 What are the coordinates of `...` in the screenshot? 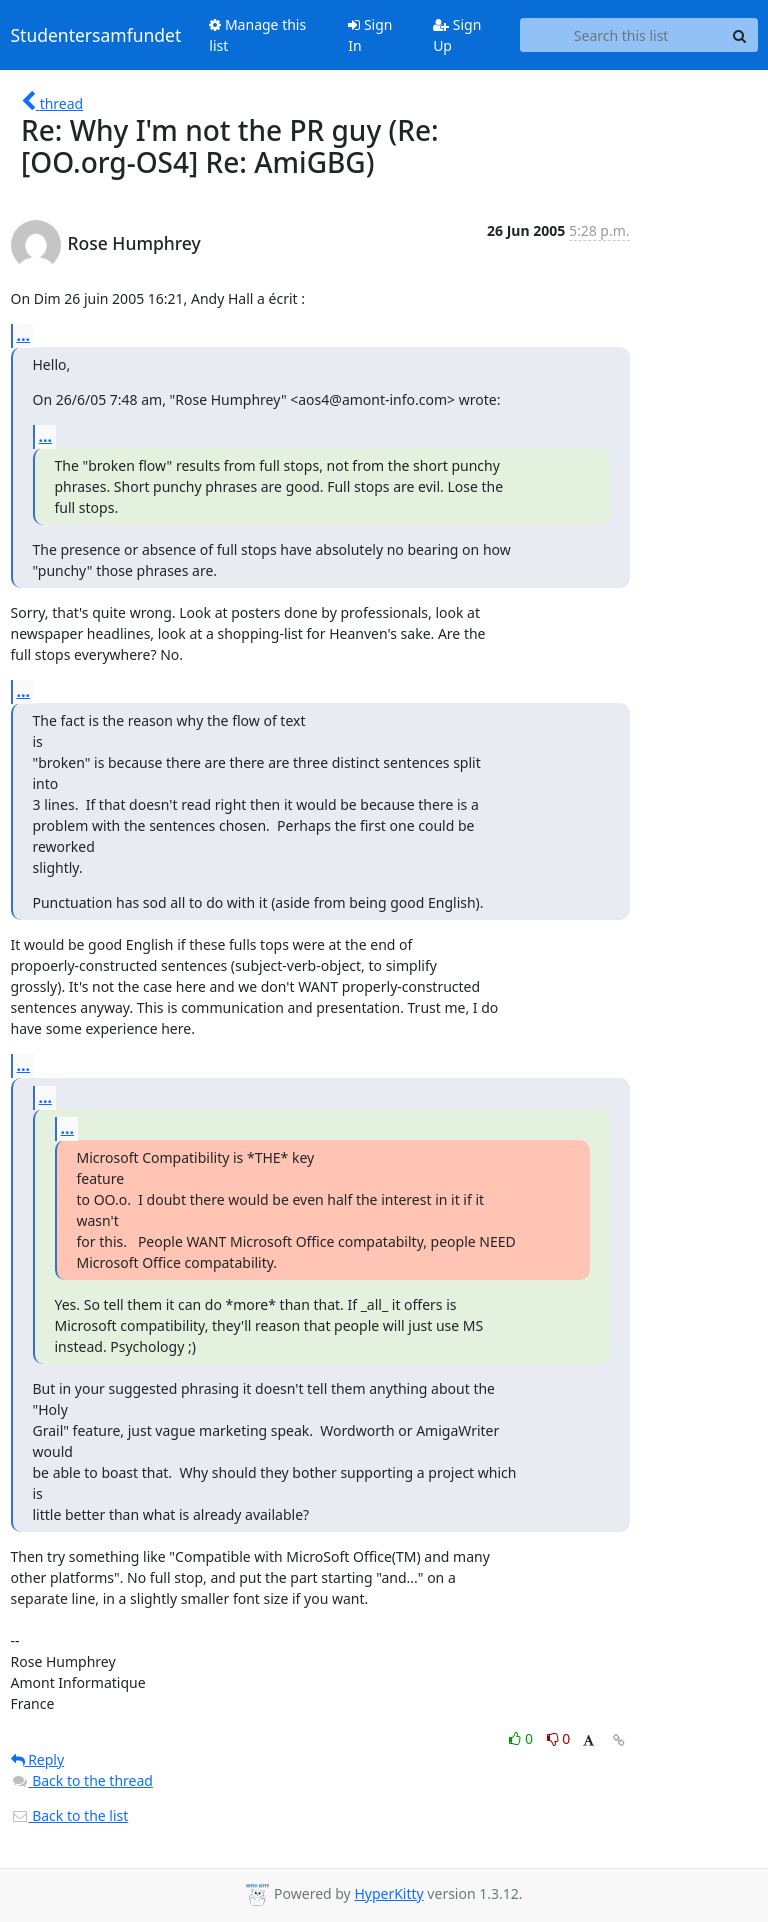 It's located at (24, 335).